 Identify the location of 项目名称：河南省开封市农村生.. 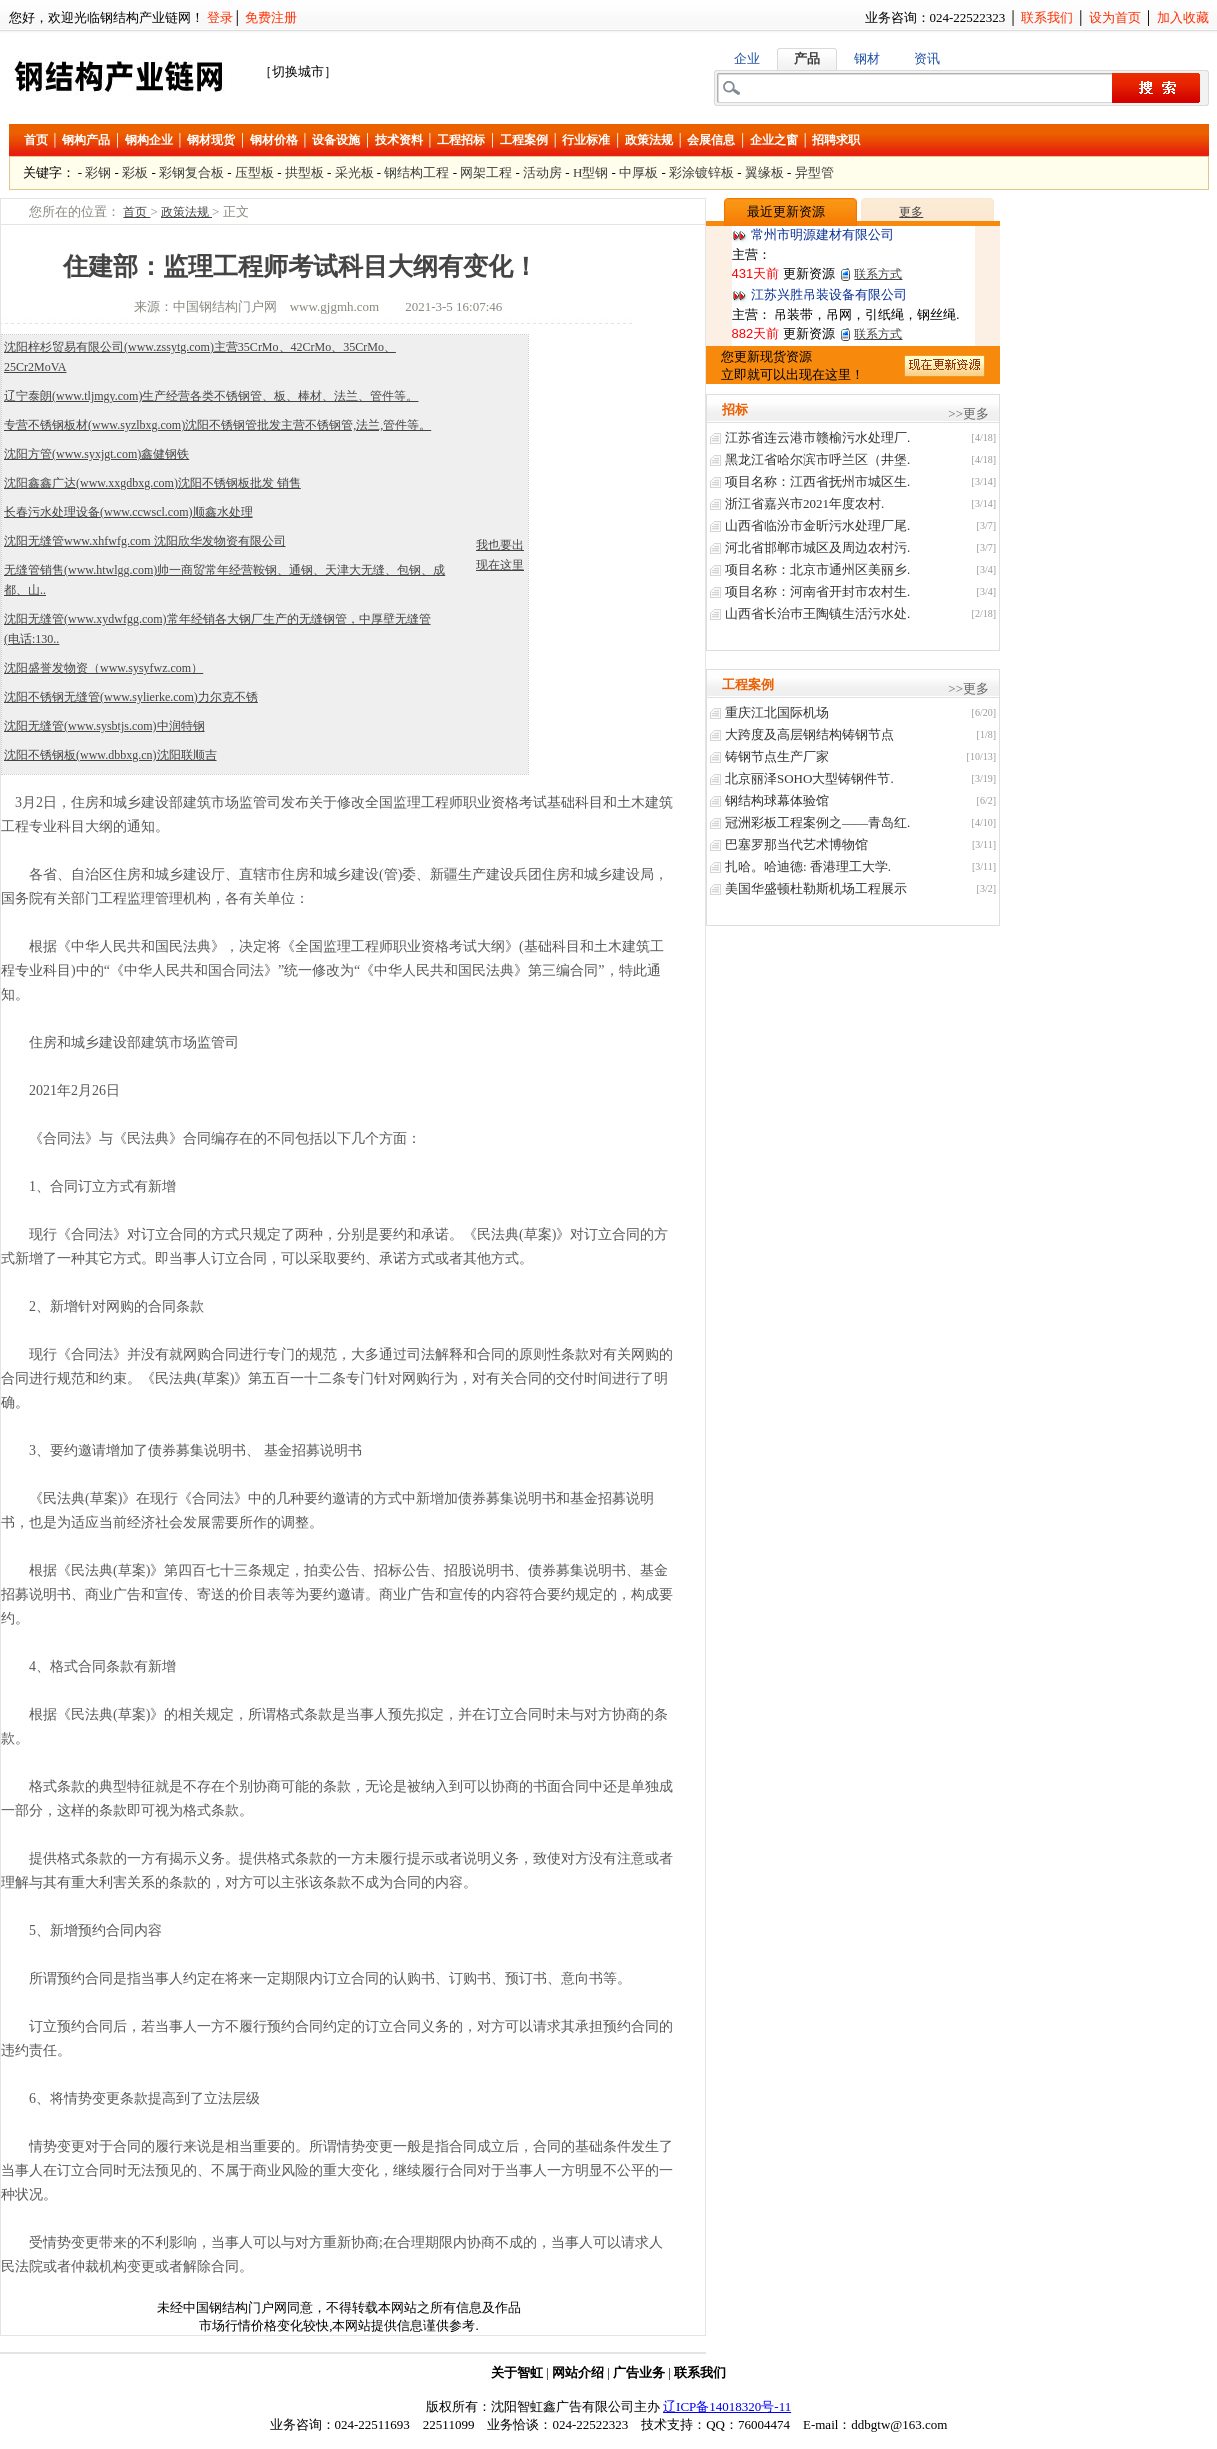
(817, 591).